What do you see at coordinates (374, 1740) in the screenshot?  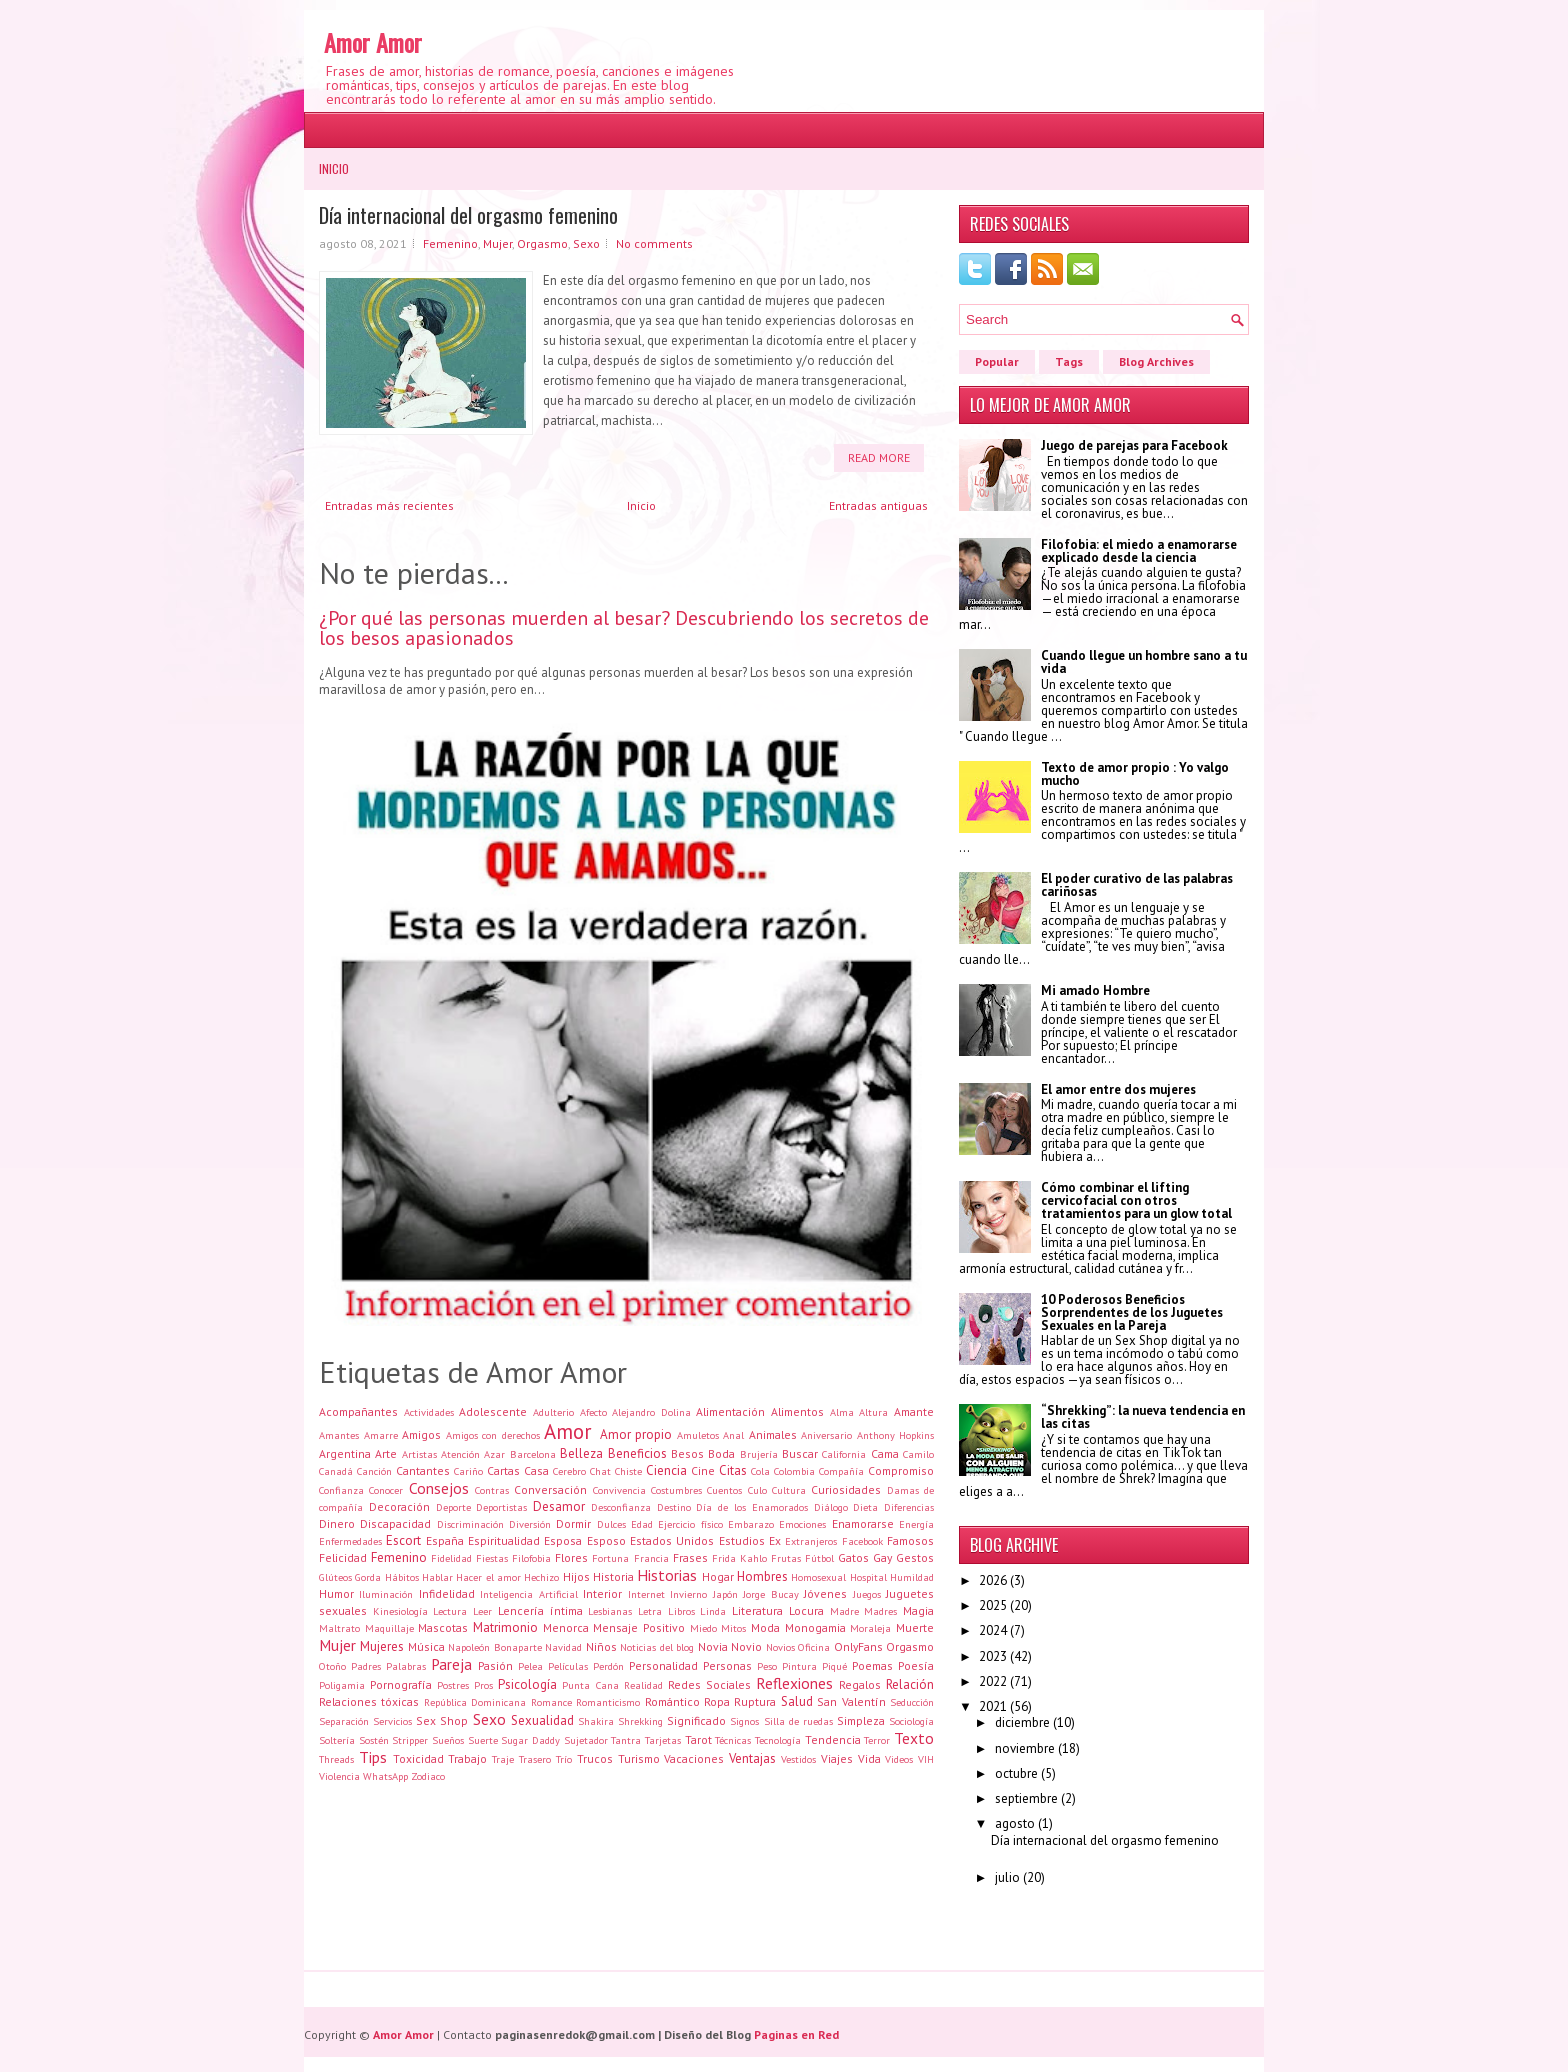 I see `Sostén` at bounding box center [374, 1740].